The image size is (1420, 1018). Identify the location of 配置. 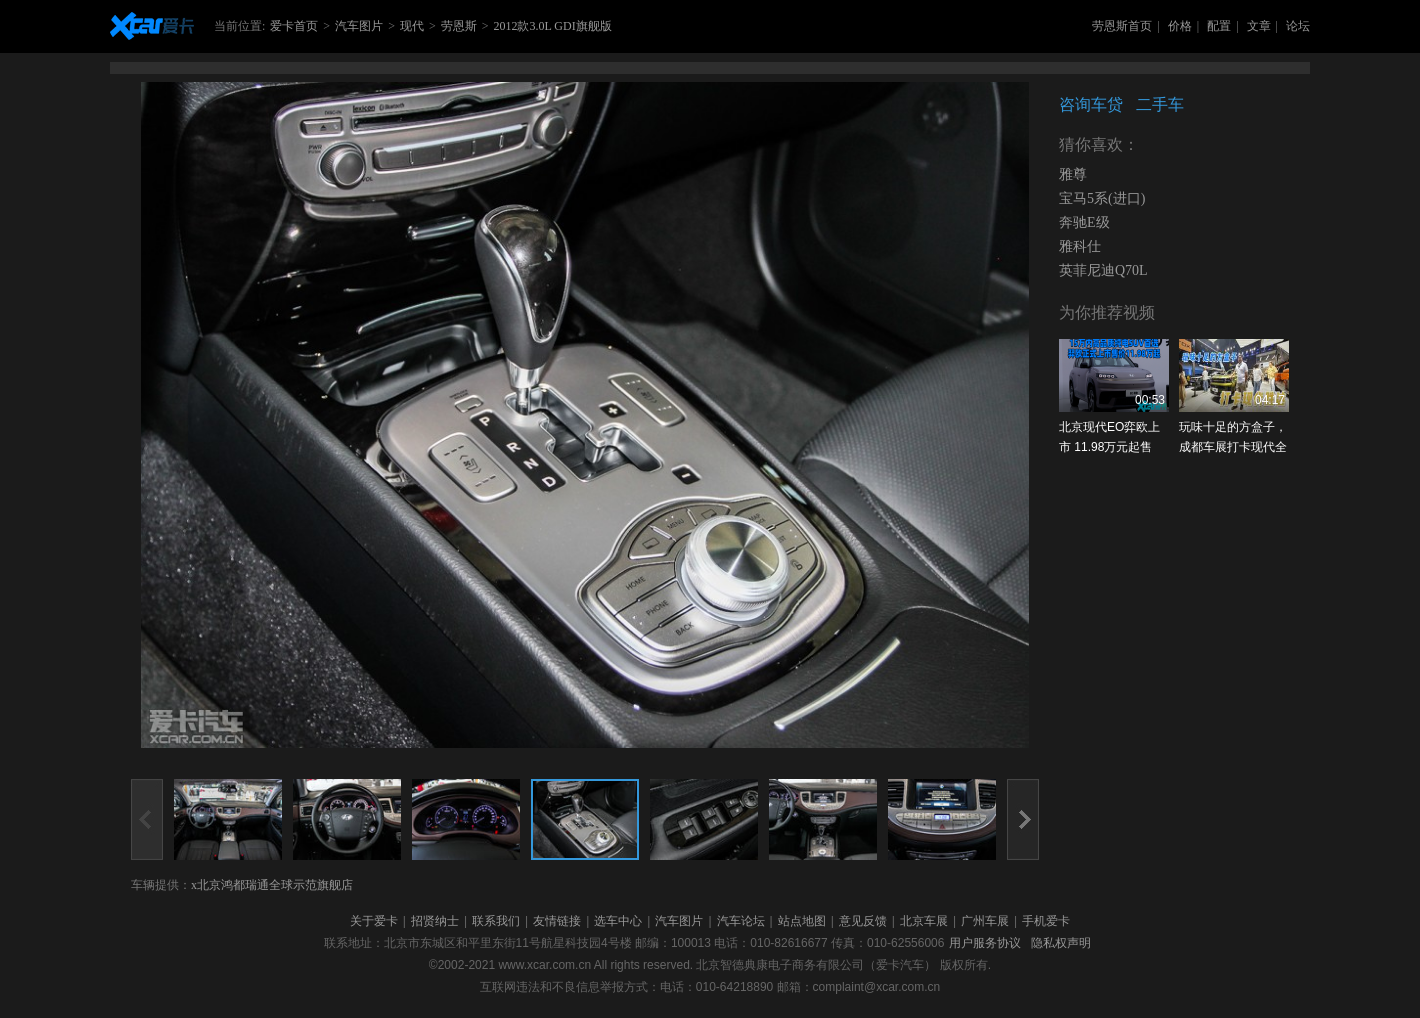
(1219, 26).